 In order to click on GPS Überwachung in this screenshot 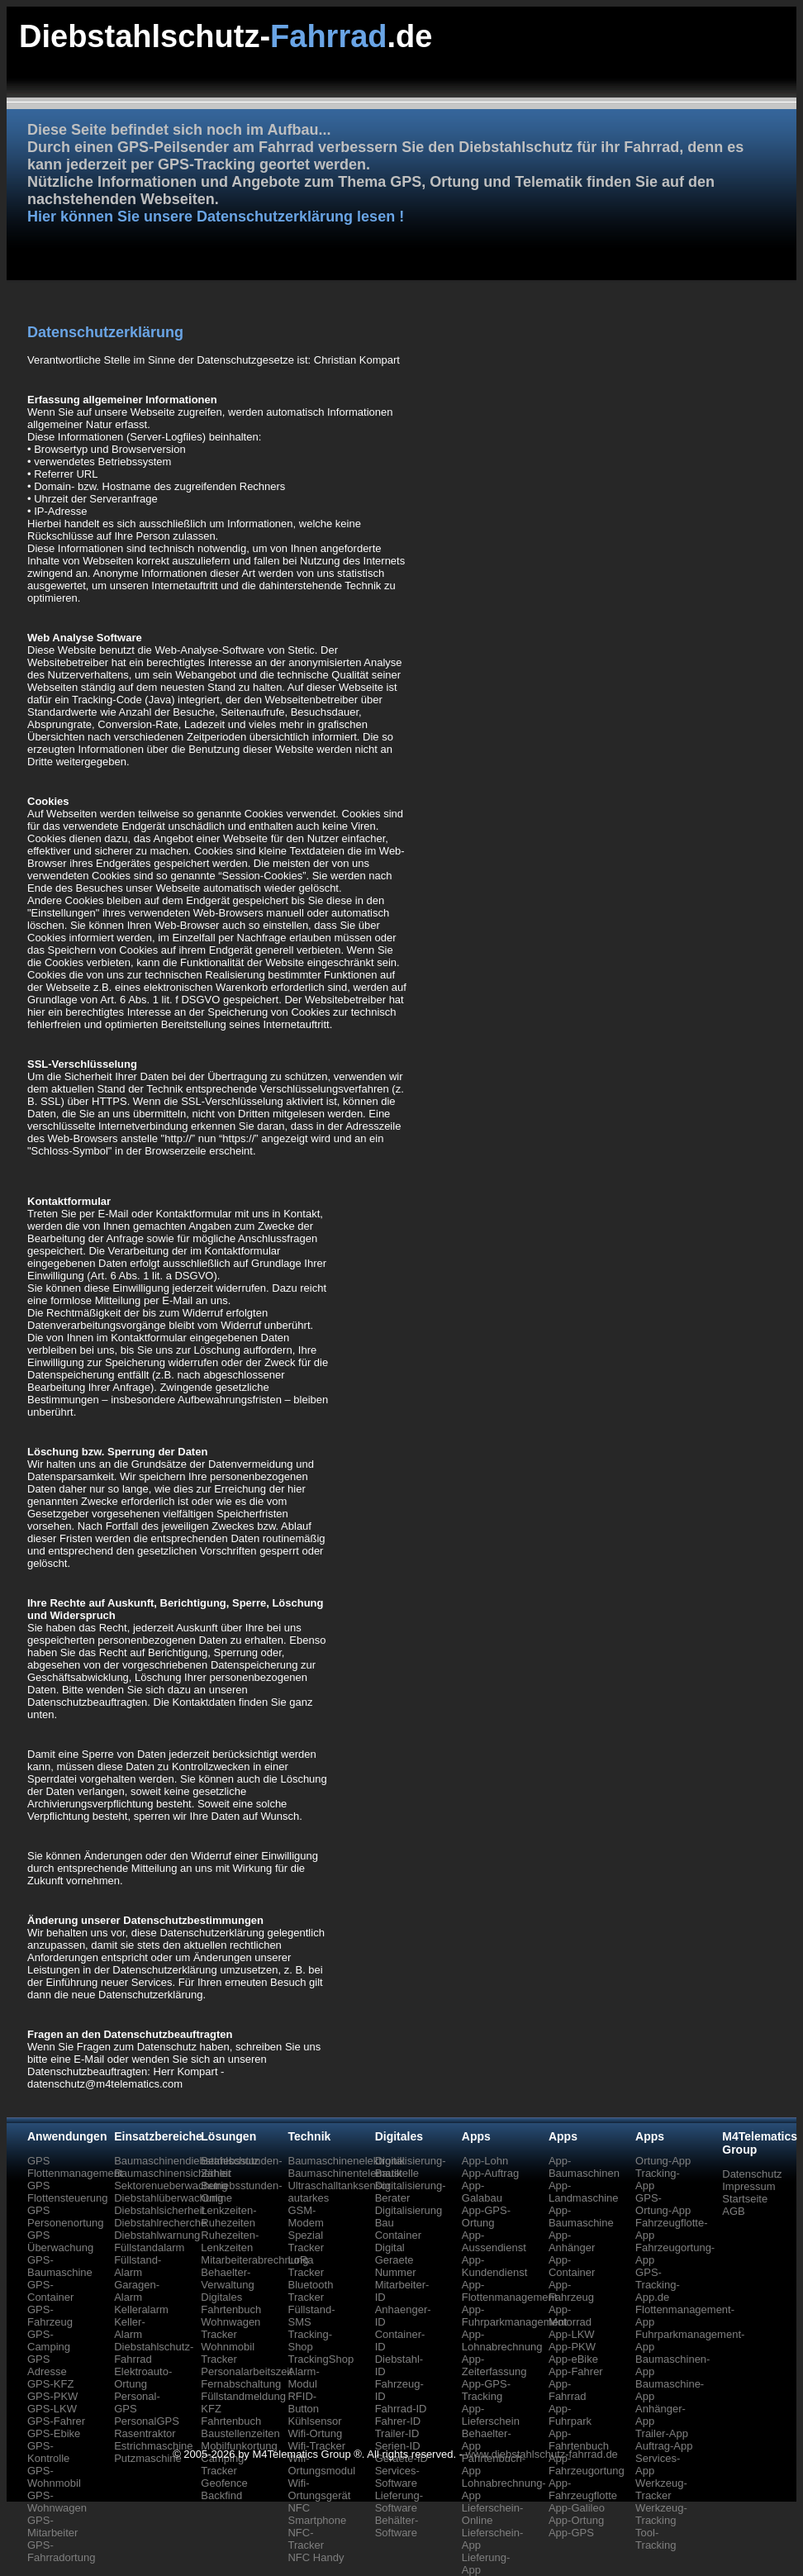, I will do `click(60, 2241)`.